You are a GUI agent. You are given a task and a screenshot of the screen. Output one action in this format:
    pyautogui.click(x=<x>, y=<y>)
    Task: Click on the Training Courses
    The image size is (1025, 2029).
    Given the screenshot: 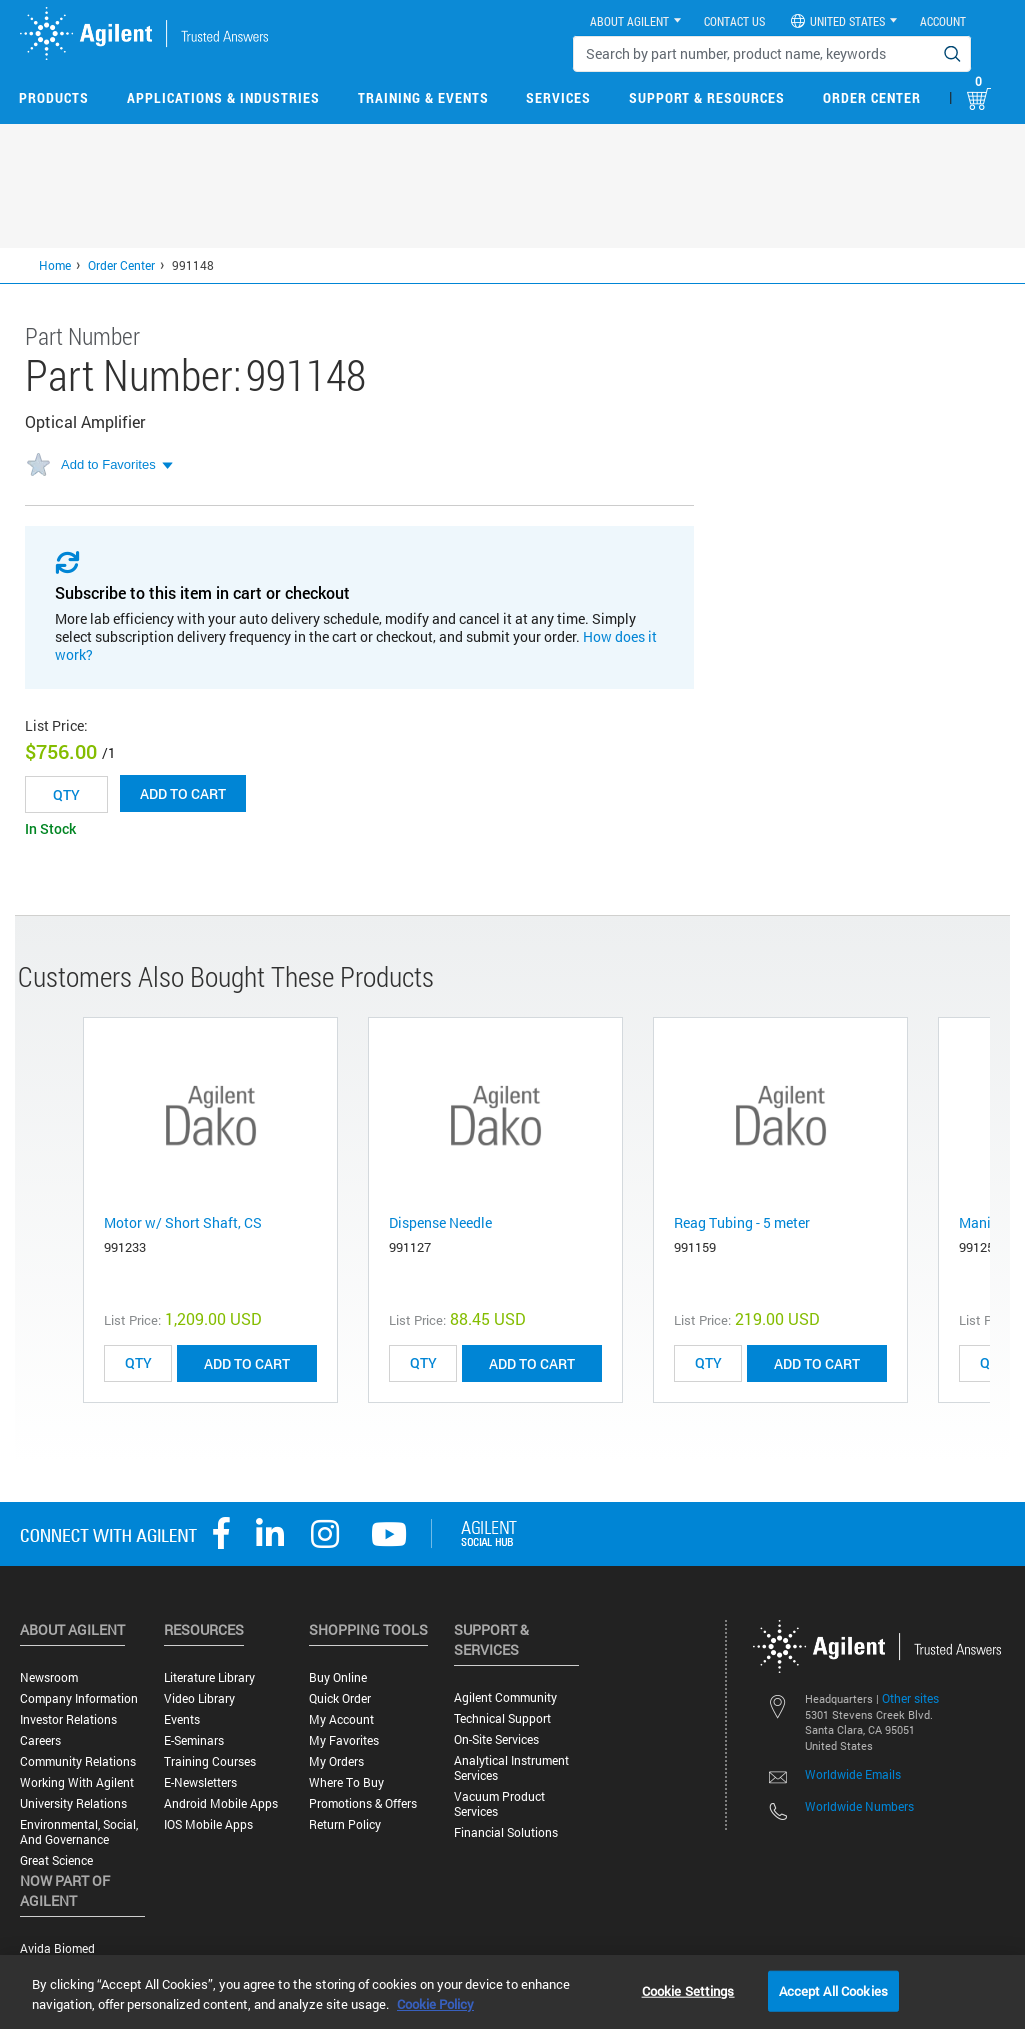 What is the action you would take?
    pyautogui.click(x=210, y=1761)
    